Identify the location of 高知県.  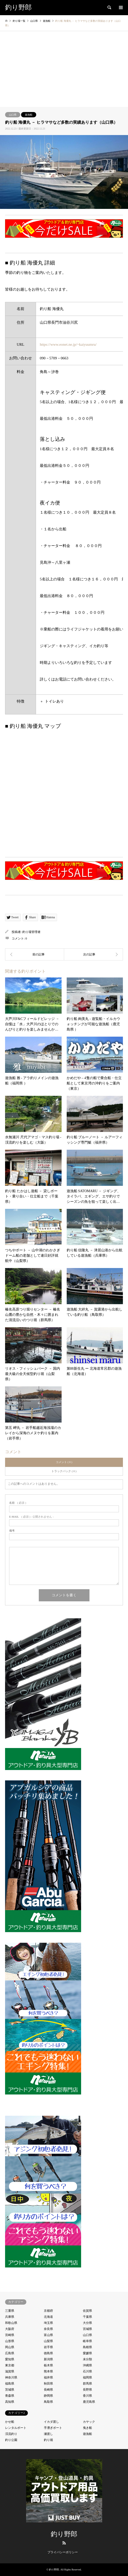
(9, 2402).